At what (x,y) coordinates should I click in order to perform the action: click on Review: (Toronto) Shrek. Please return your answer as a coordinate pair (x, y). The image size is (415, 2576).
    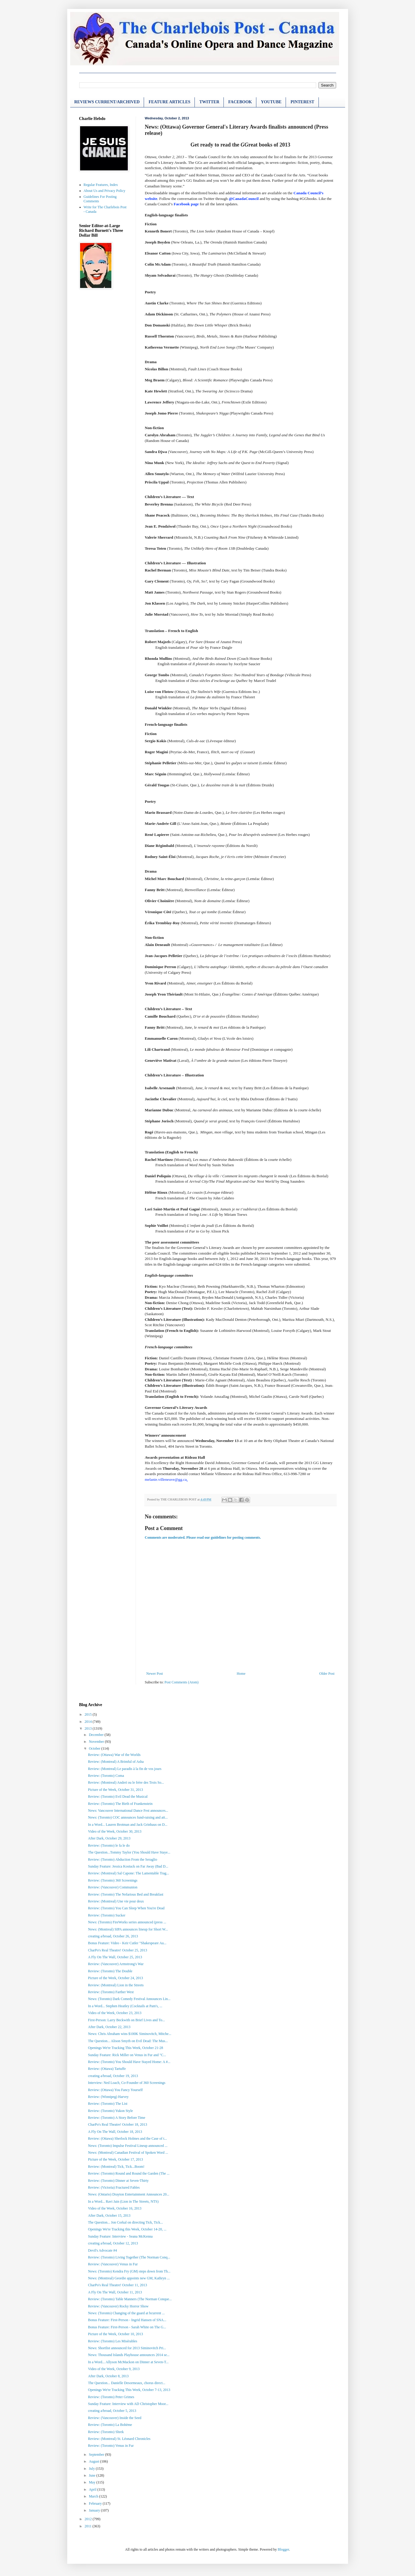
    Looking at the image, I should click on (106, 2432).